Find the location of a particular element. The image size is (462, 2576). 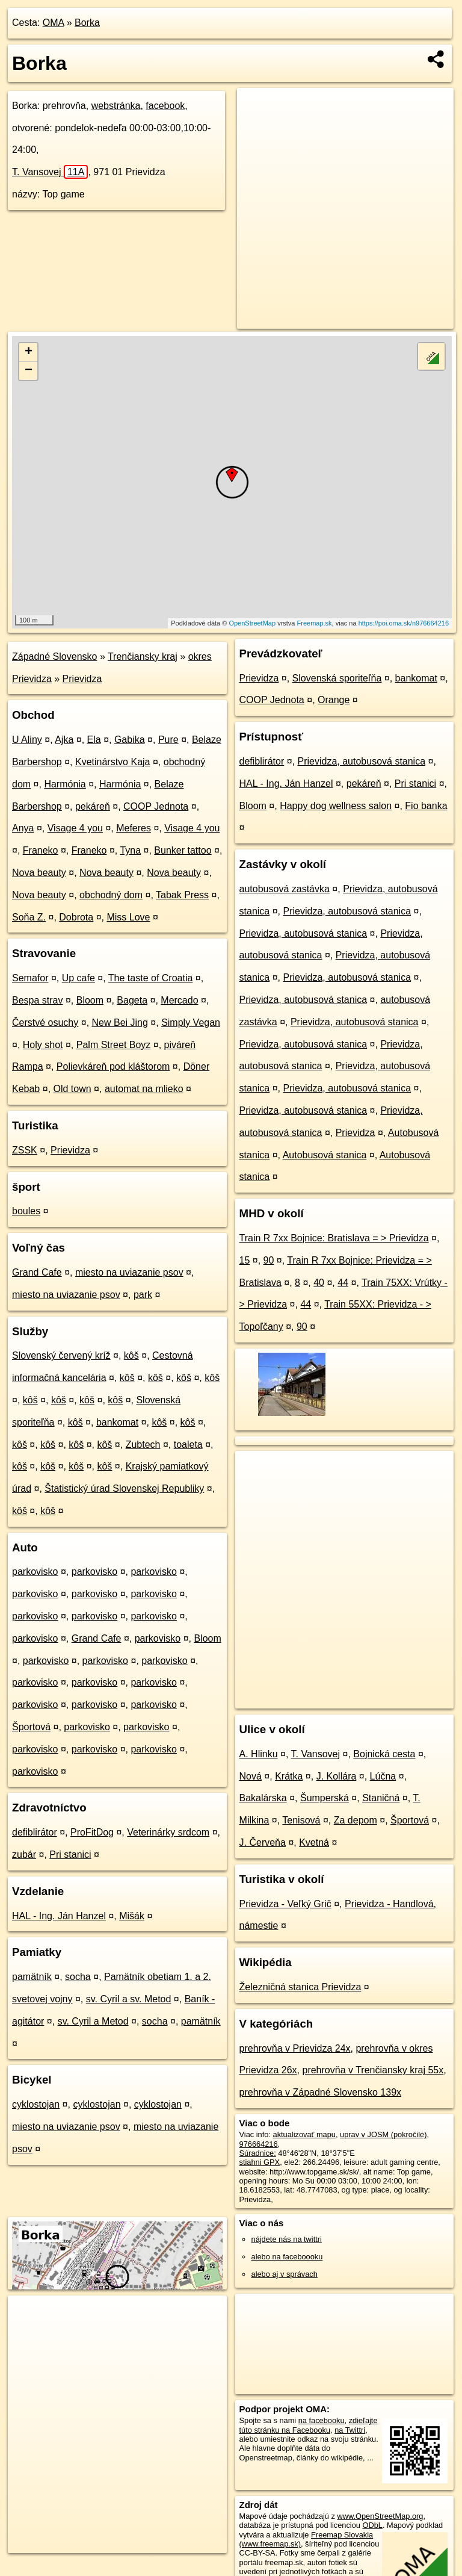

Prievidza is located at coordinates (82, 679).